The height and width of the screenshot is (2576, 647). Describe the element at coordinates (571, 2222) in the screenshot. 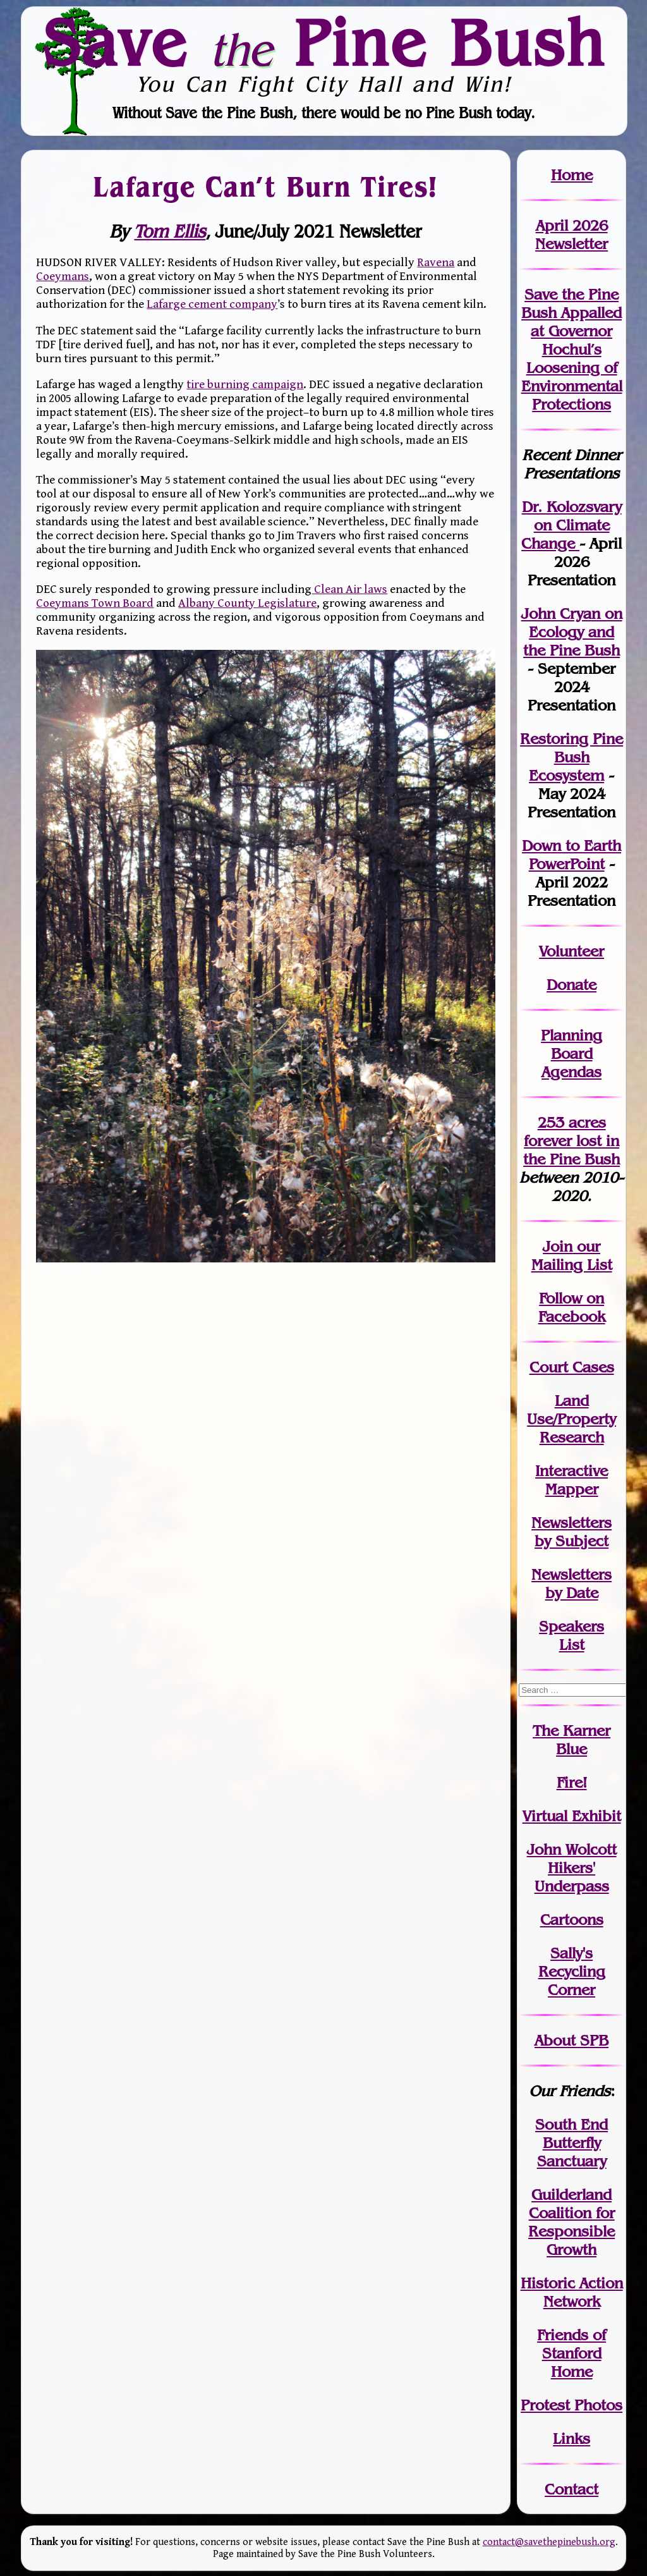

I see `Guilderland Coalition for Responsible Growth` at that location.